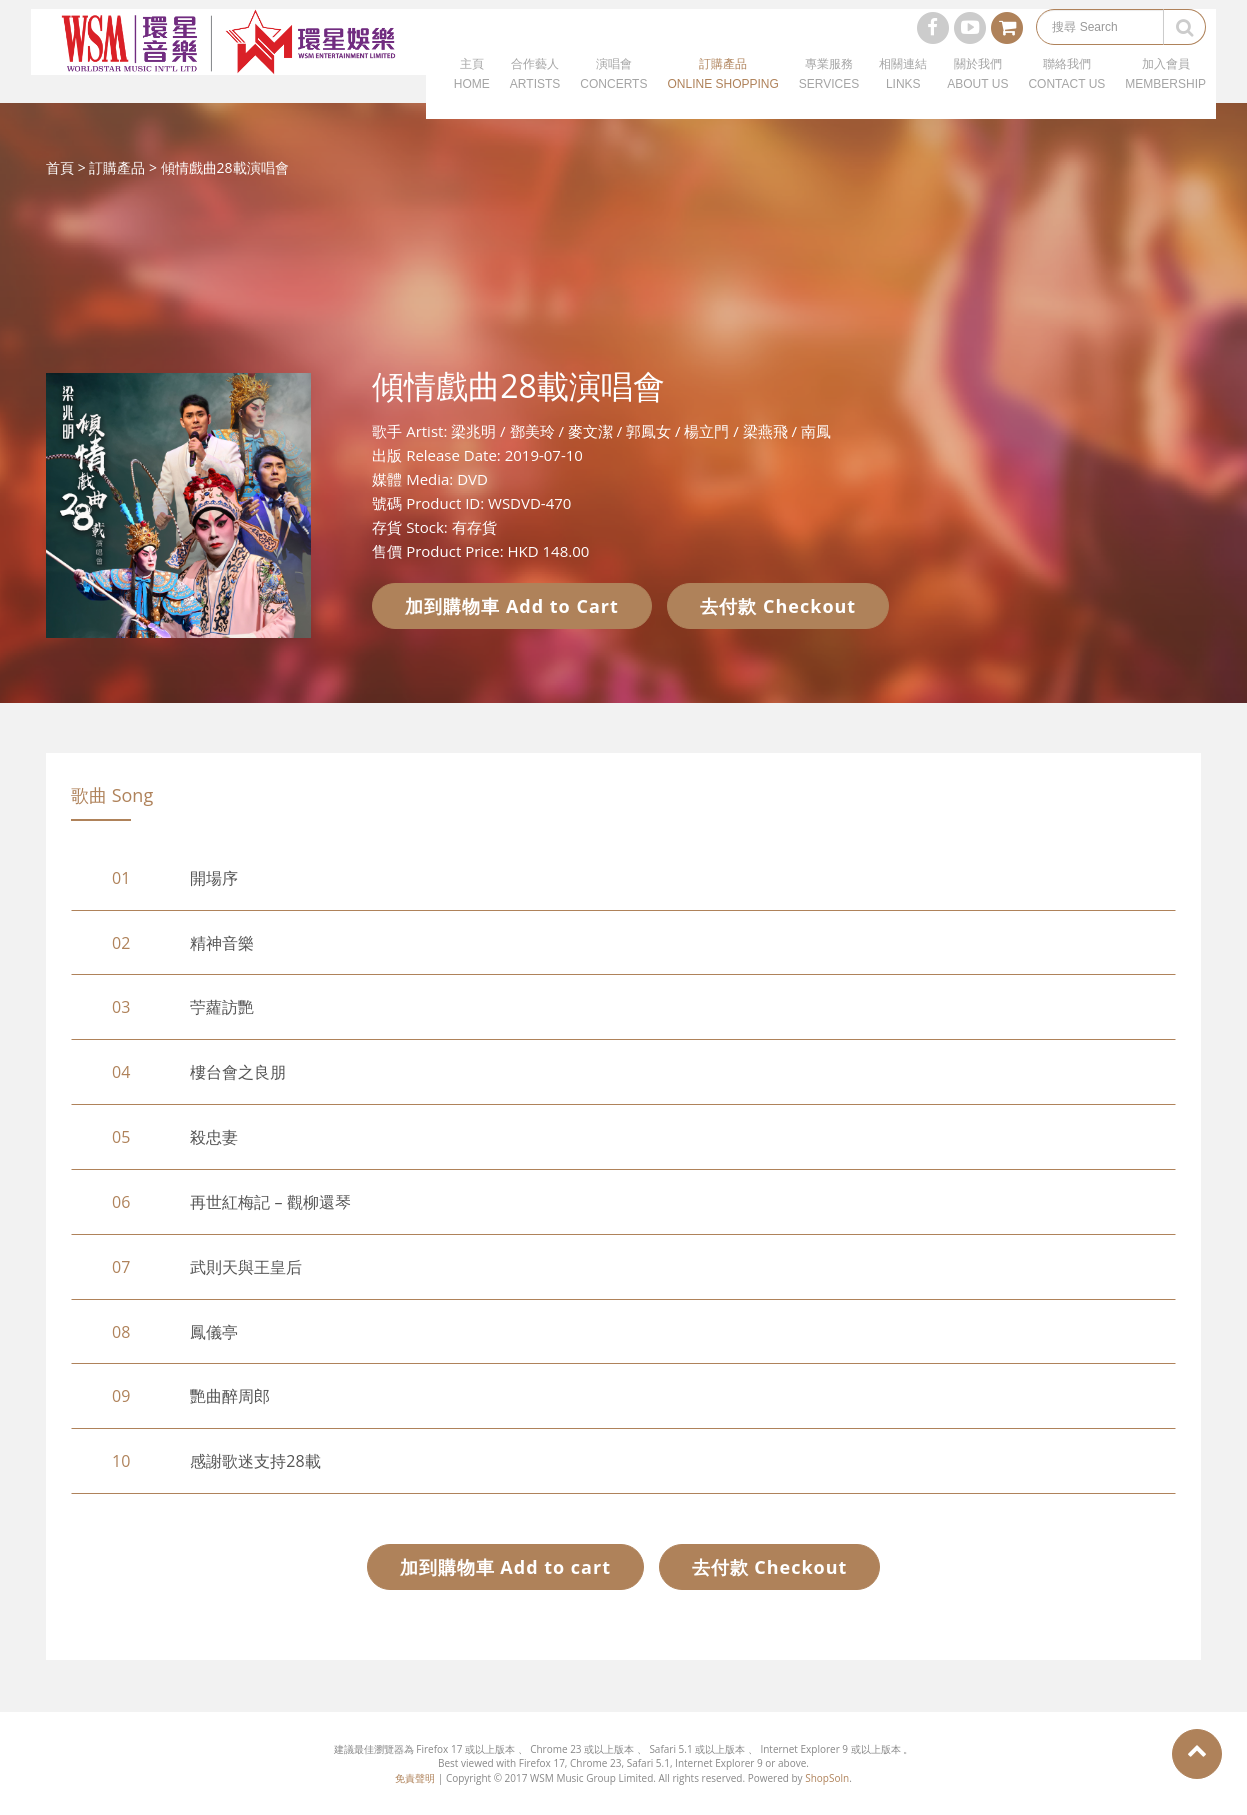  Describe the element at coordinates (1165, 90) in the screenshot. I see `加入會員MEMBERSHIP` at that location.